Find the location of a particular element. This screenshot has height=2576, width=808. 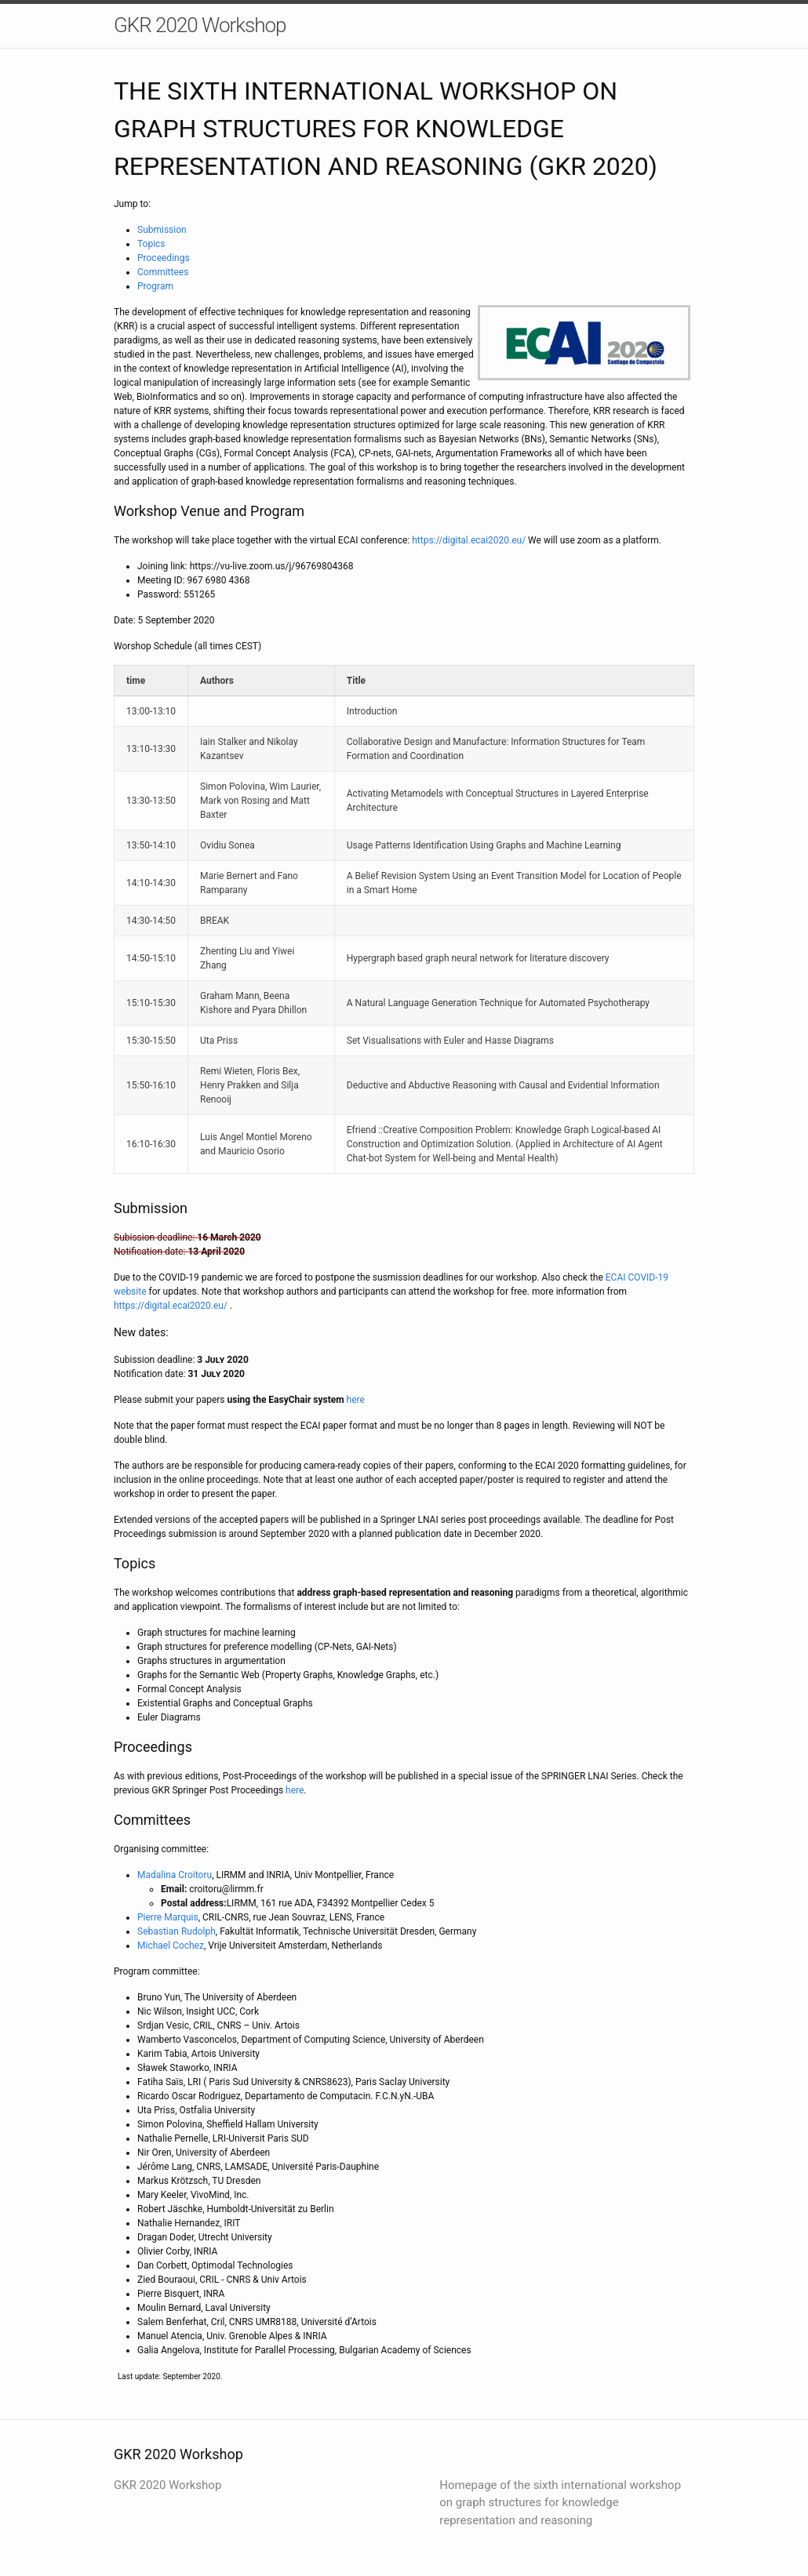

here is located at coordinates (356, 1399).